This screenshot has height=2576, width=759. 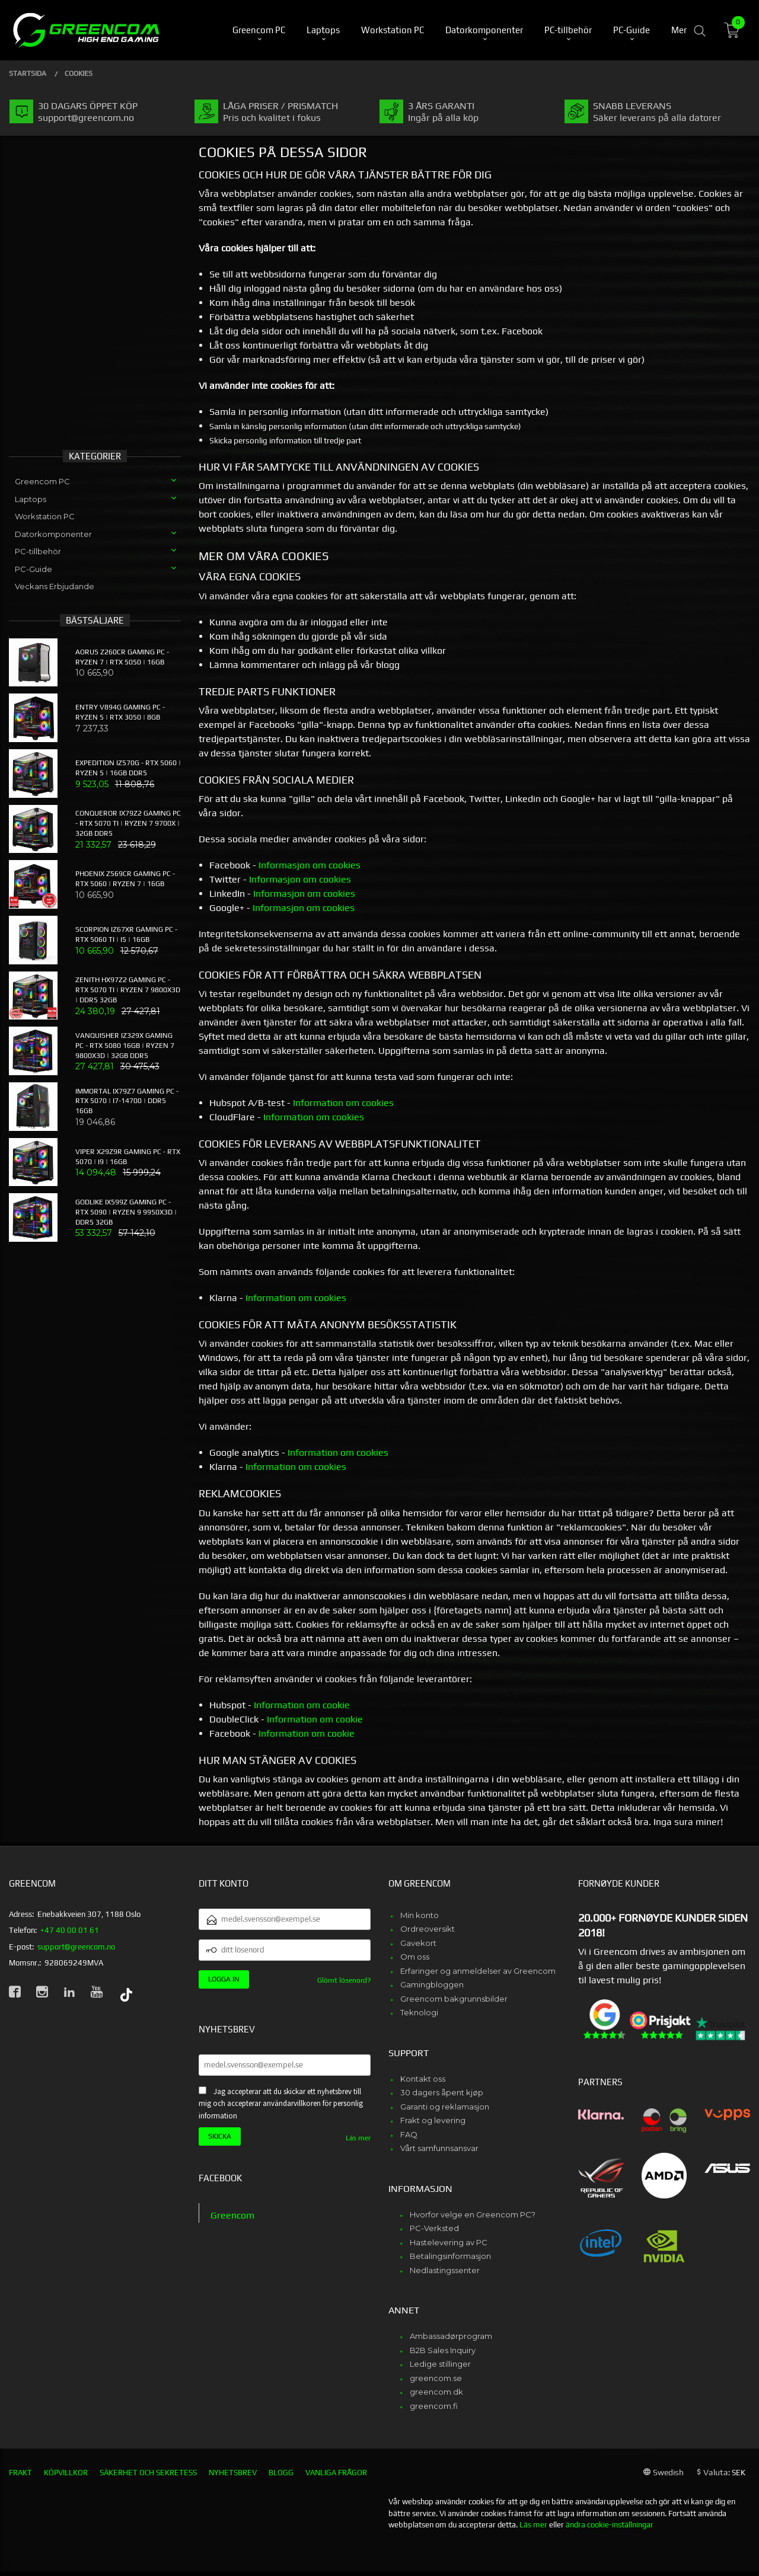 What do you see at coordinates (344, 1980) in the screenshot?
I see `Glömt lösenord?` at bounding box center [344, 1980].